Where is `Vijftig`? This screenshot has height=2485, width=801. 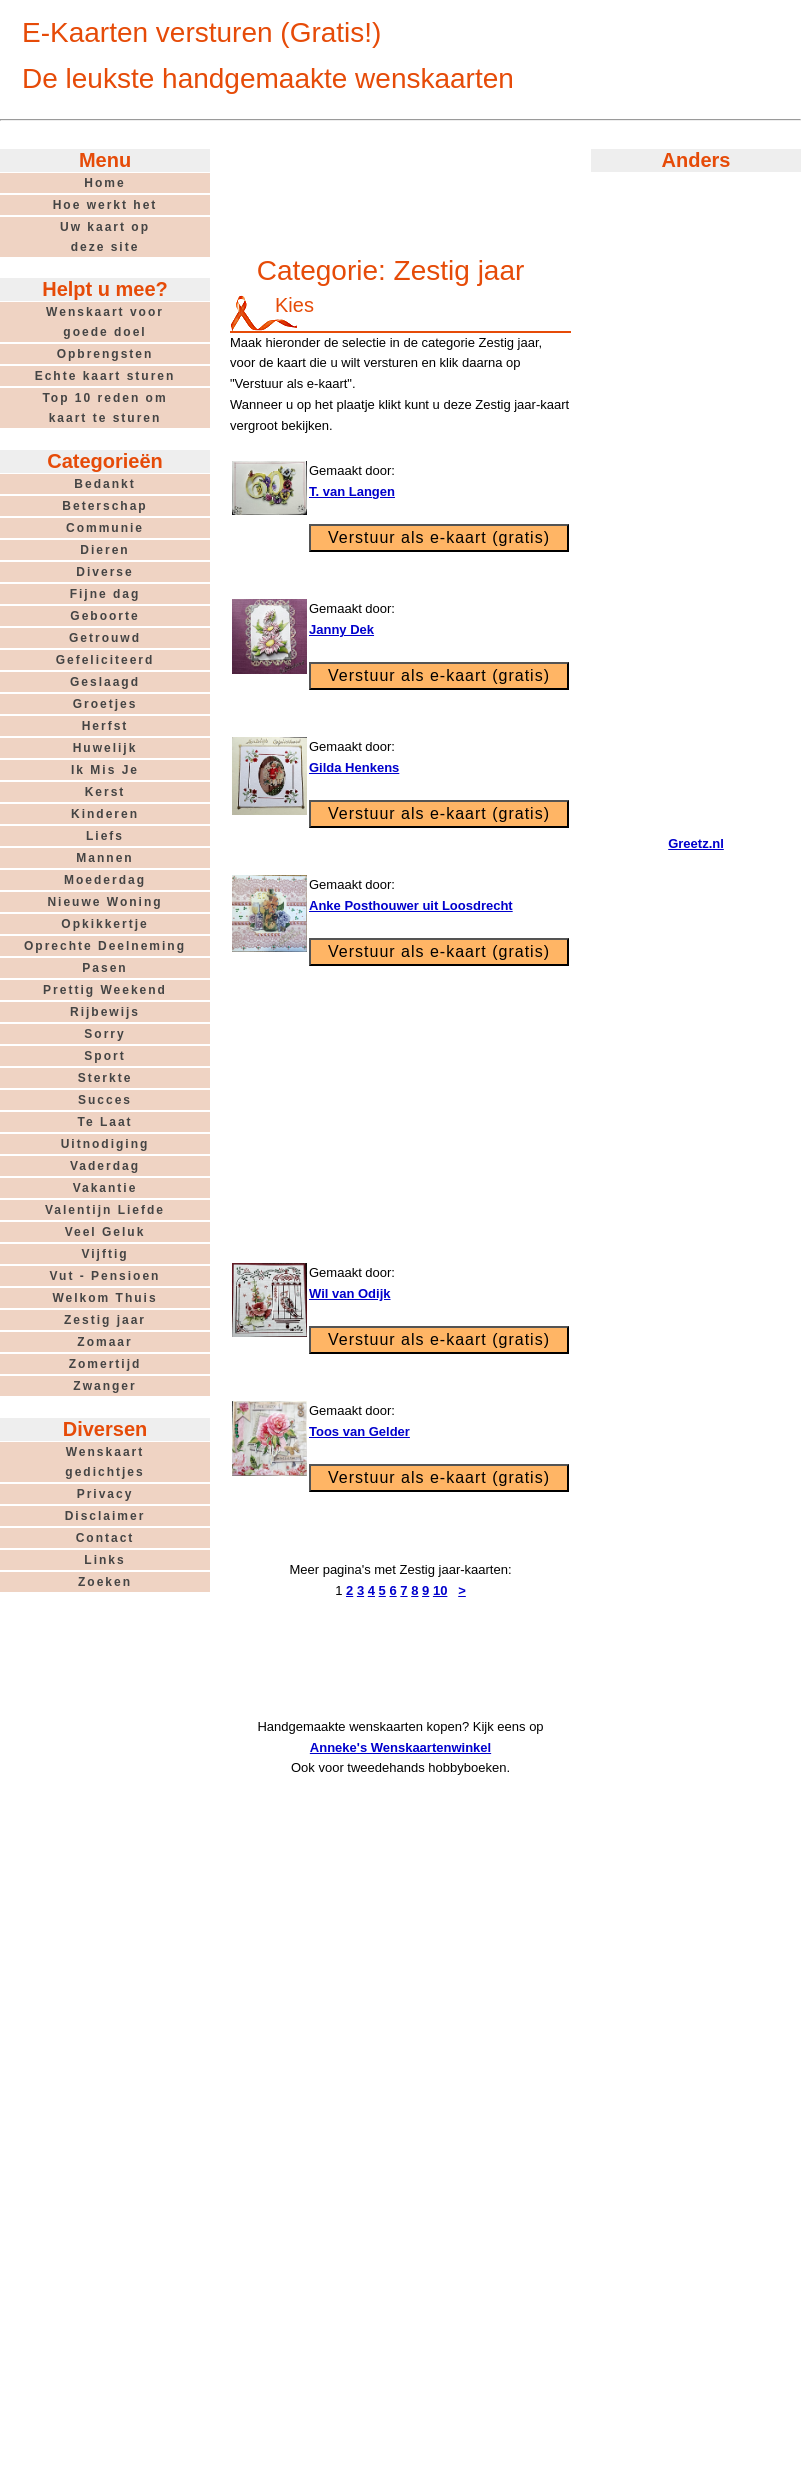 Vijftig is located at coordinates (104, 1254).